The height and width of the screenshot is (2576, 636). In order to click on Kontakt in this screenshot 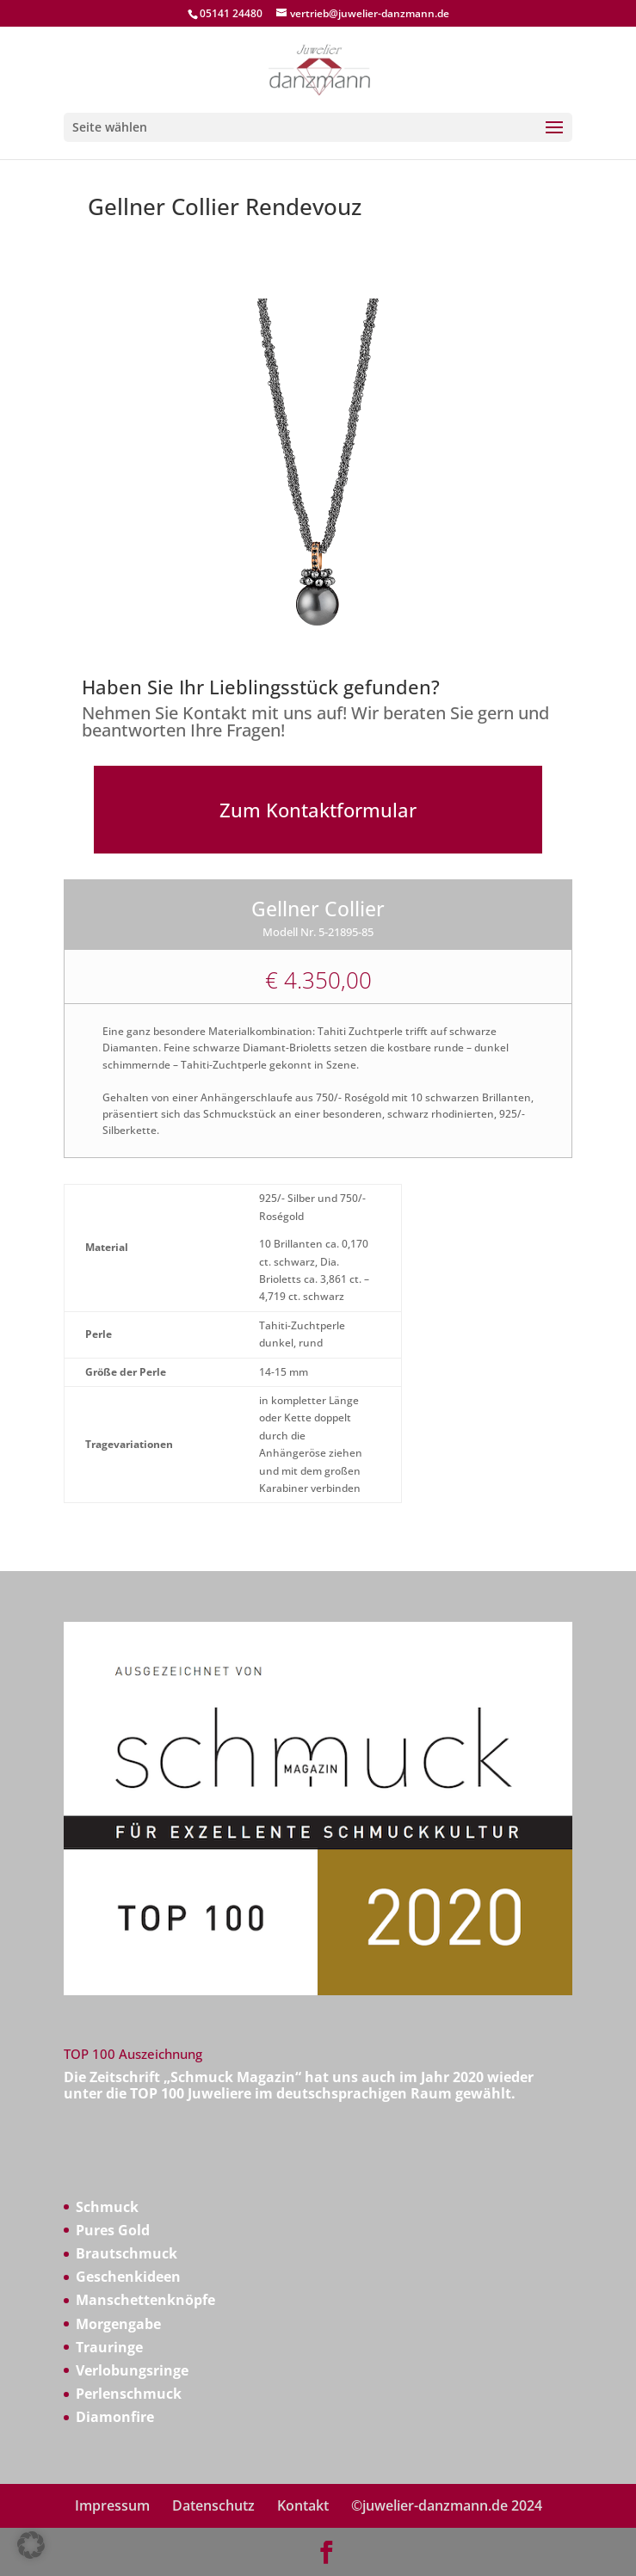, I will do `click(303, 2505)`.